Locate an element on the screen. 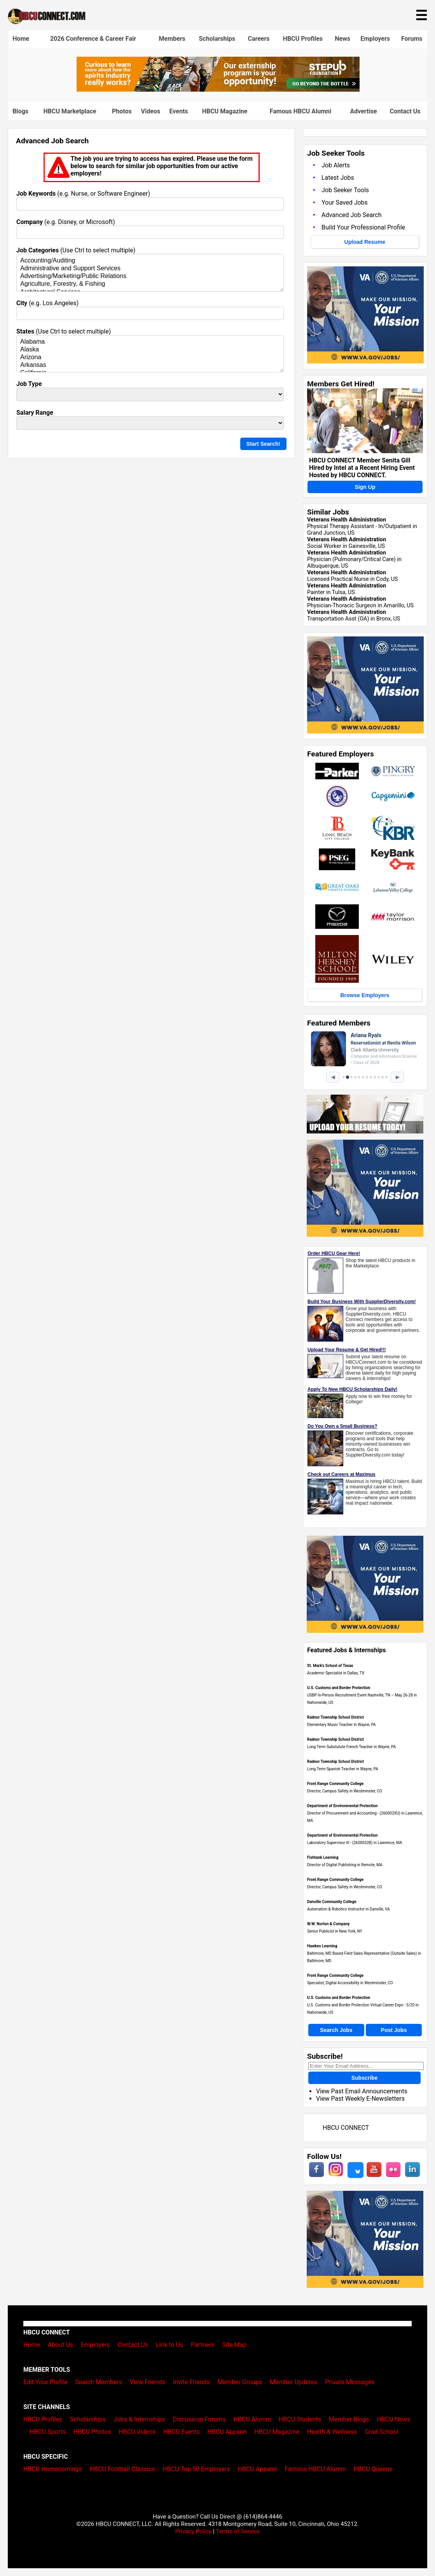 The width and height of the screenshot is (435, 2576). Build Your Professional Profile is located at coordinates (363, 227).